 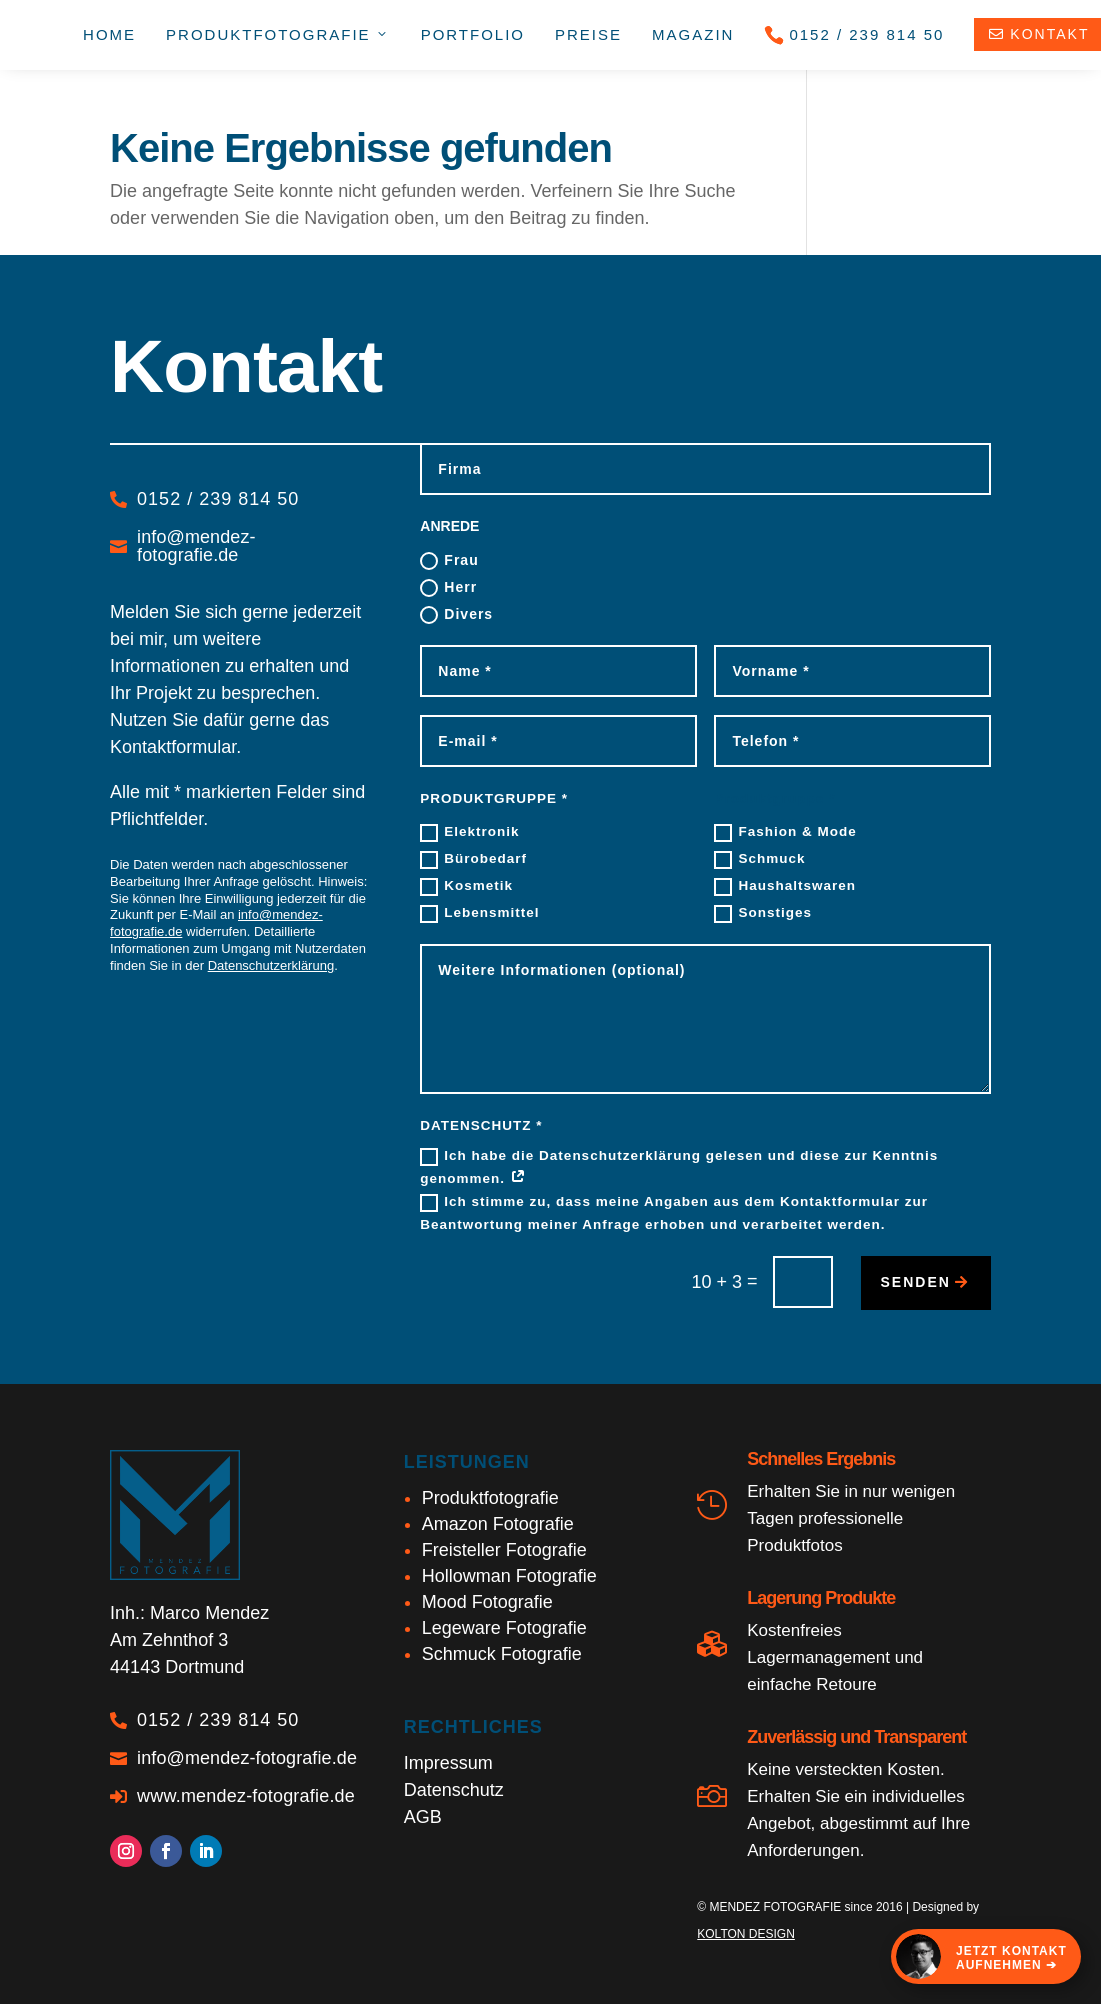 What do you see at coordinates (473, 34) in the screenshot?
I see `Portfolio` at bounding box center [473, 34].